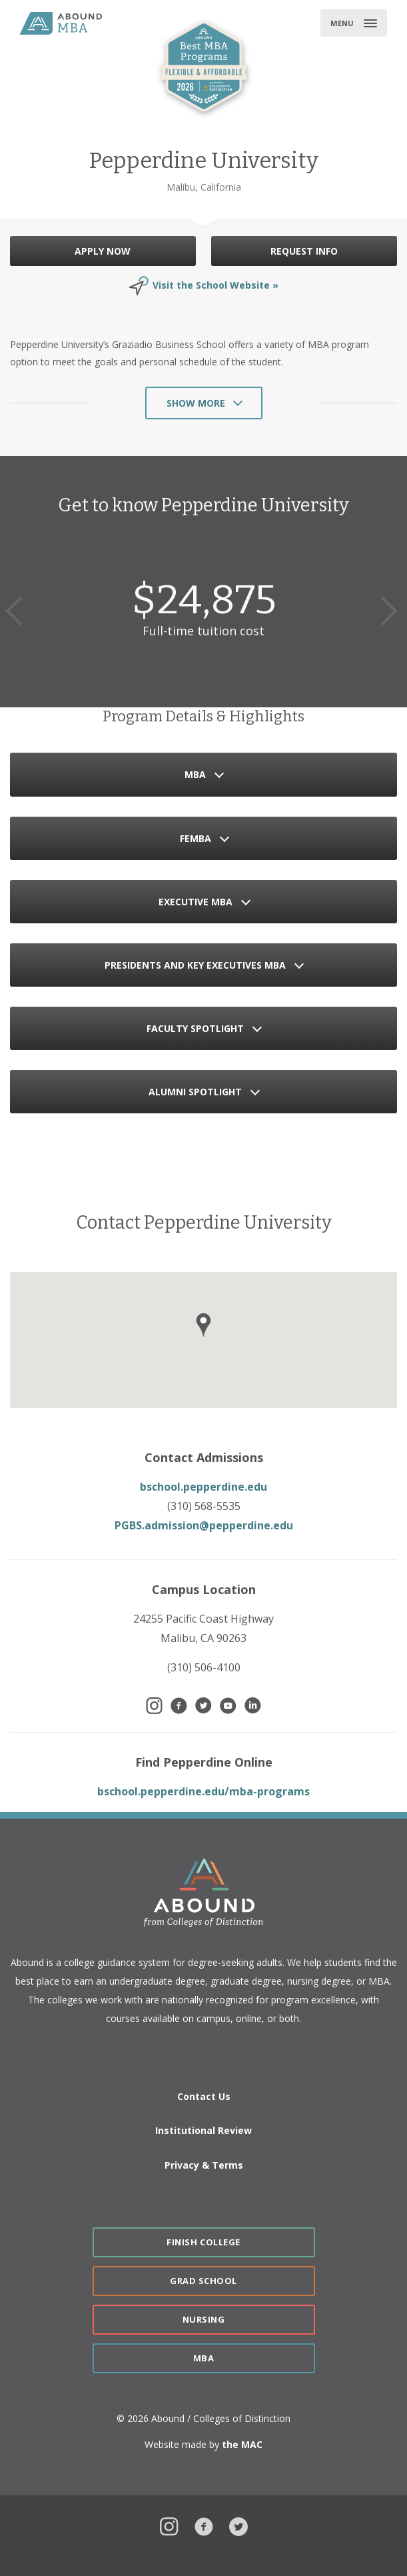 The height and width of the screenshot is (2576, 407). Describe the element at coordinates (204, 2525) in the screenshot. I see `Facebook` at that location.